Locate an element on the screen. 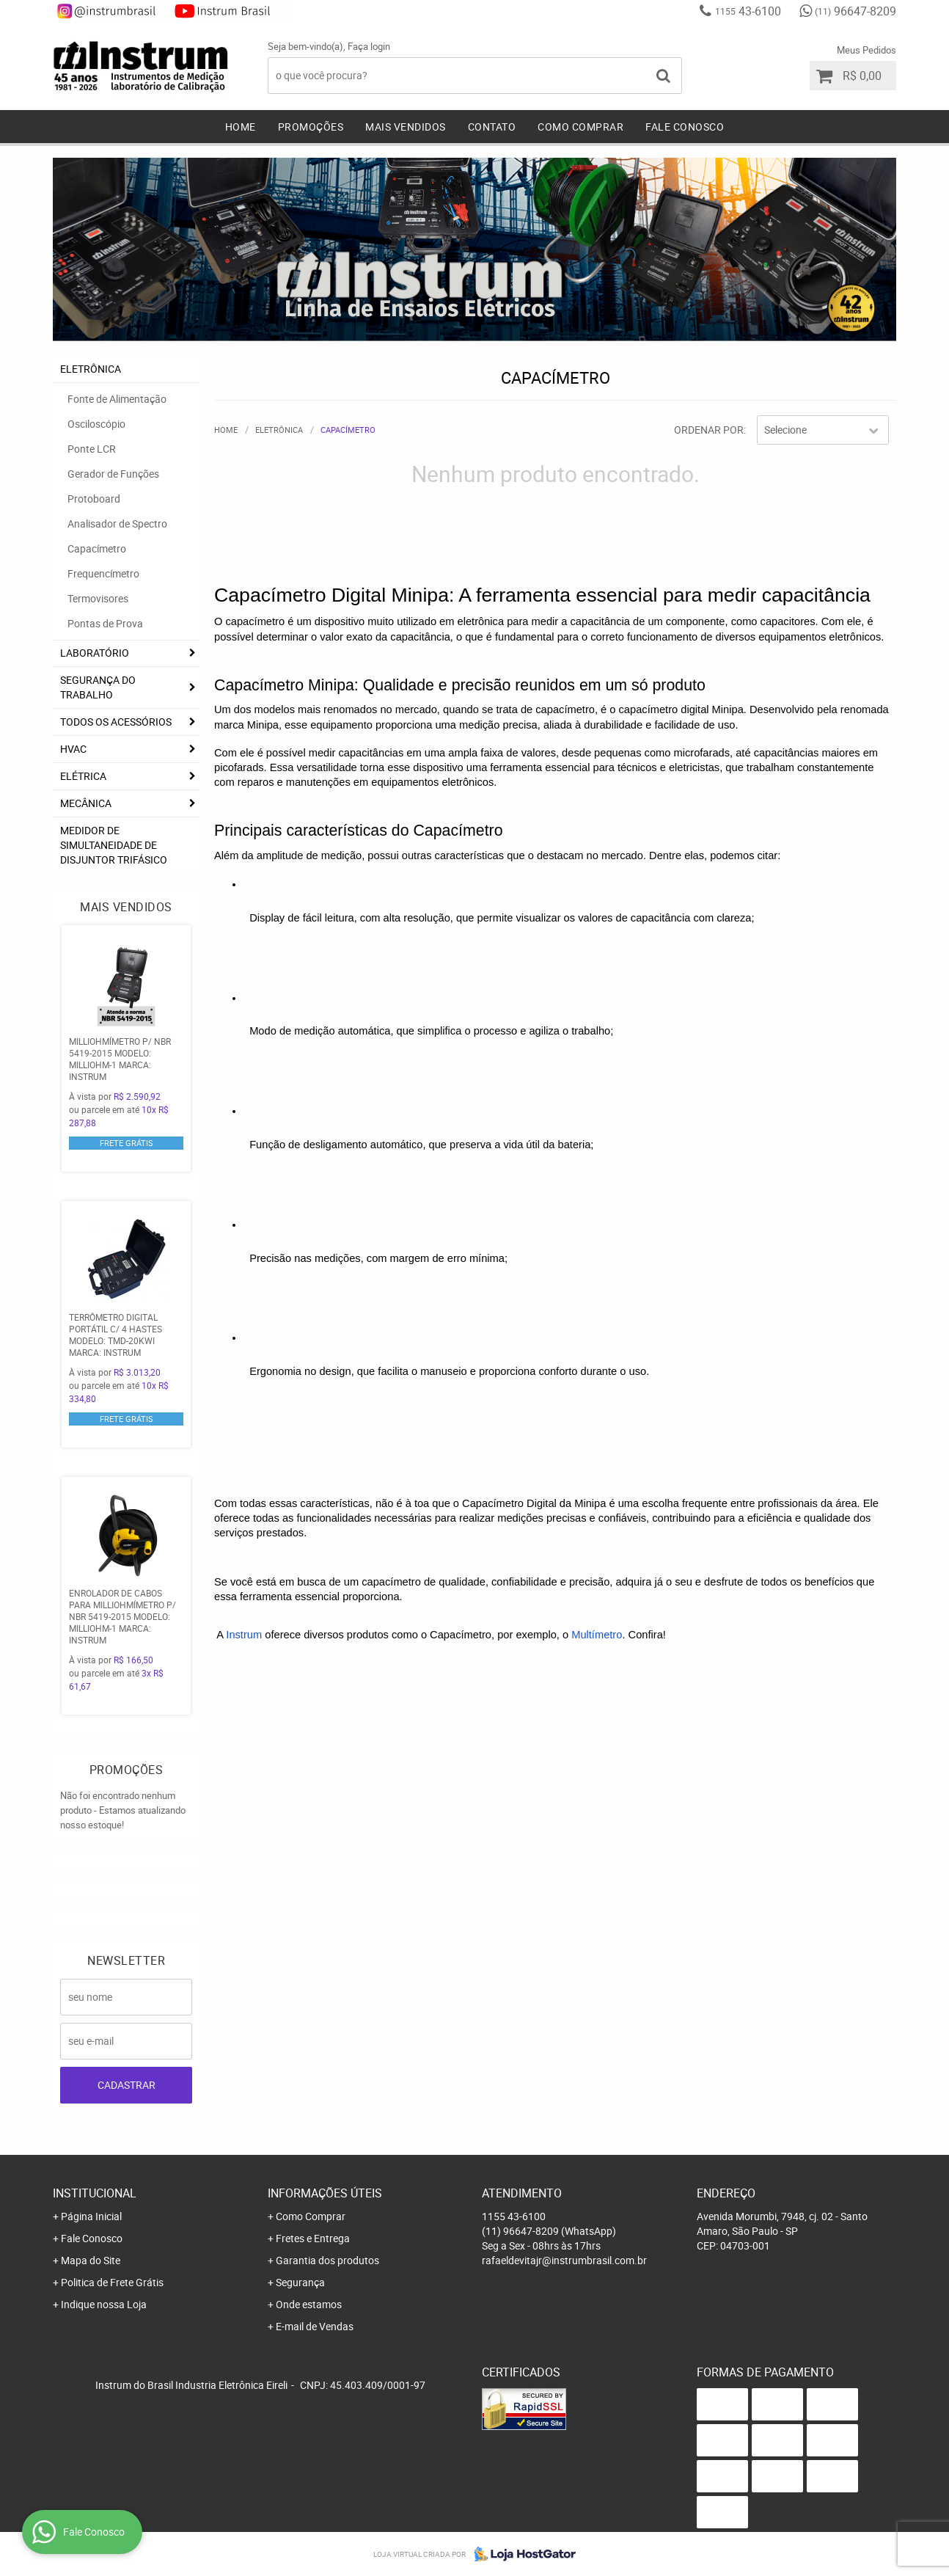 This screenshot has height=2576, width=949. Onde estamos is located at coordinates (309, 2304).